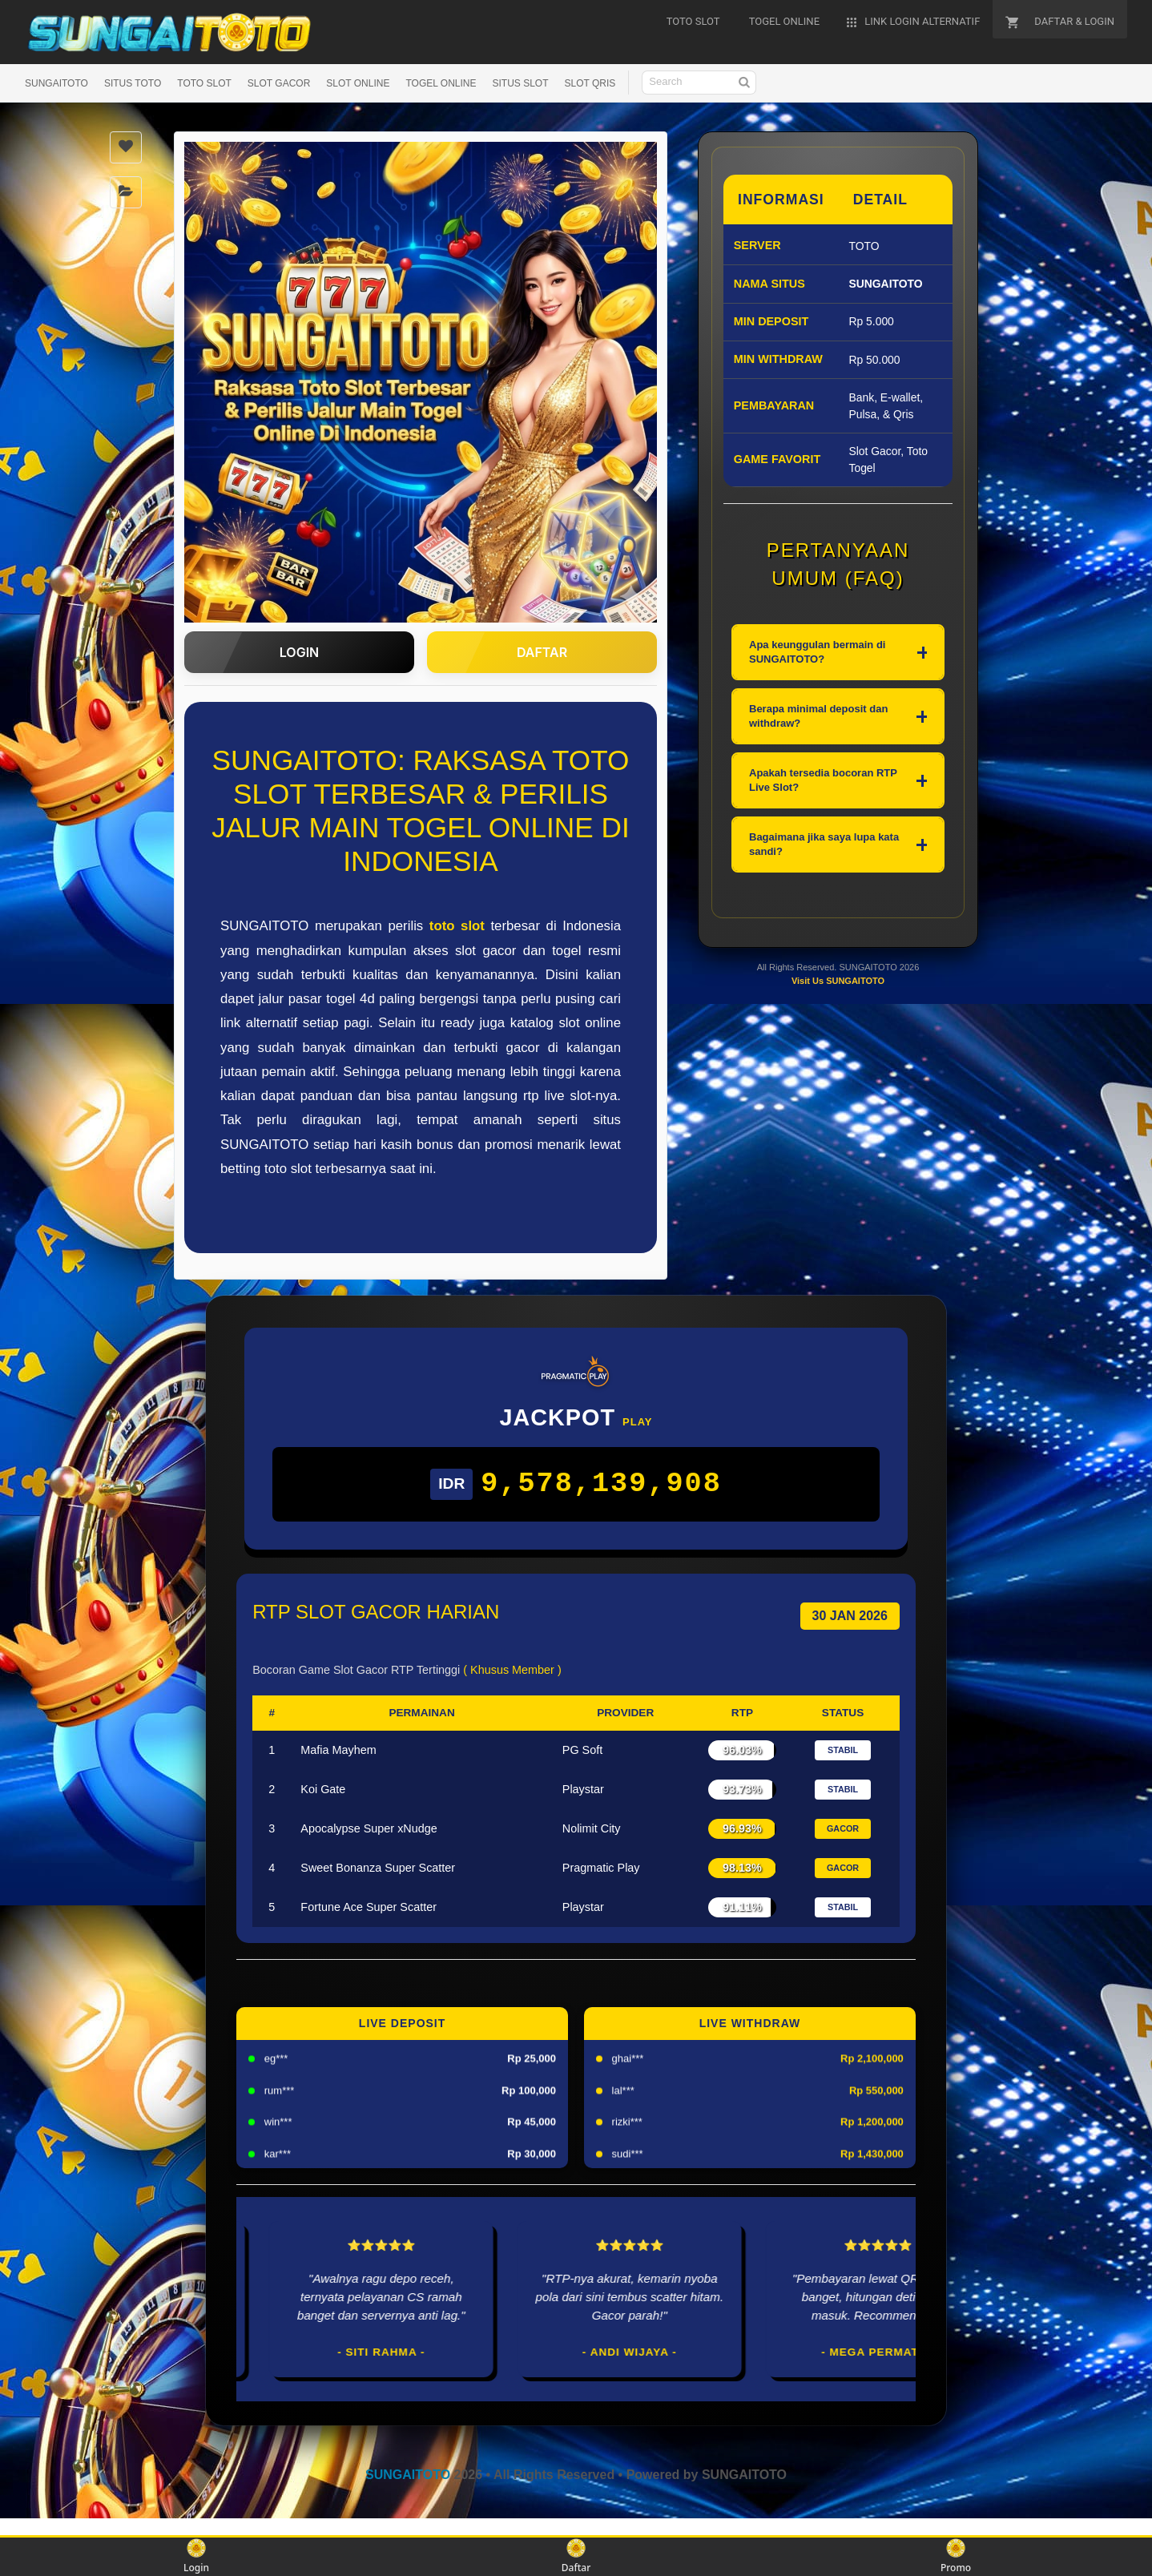 The width and height of the screenshot is (1152, 2576). Describe the element at coordinates (542, 652) in the screenshot. I see `DAFTAR [button]` at that location.